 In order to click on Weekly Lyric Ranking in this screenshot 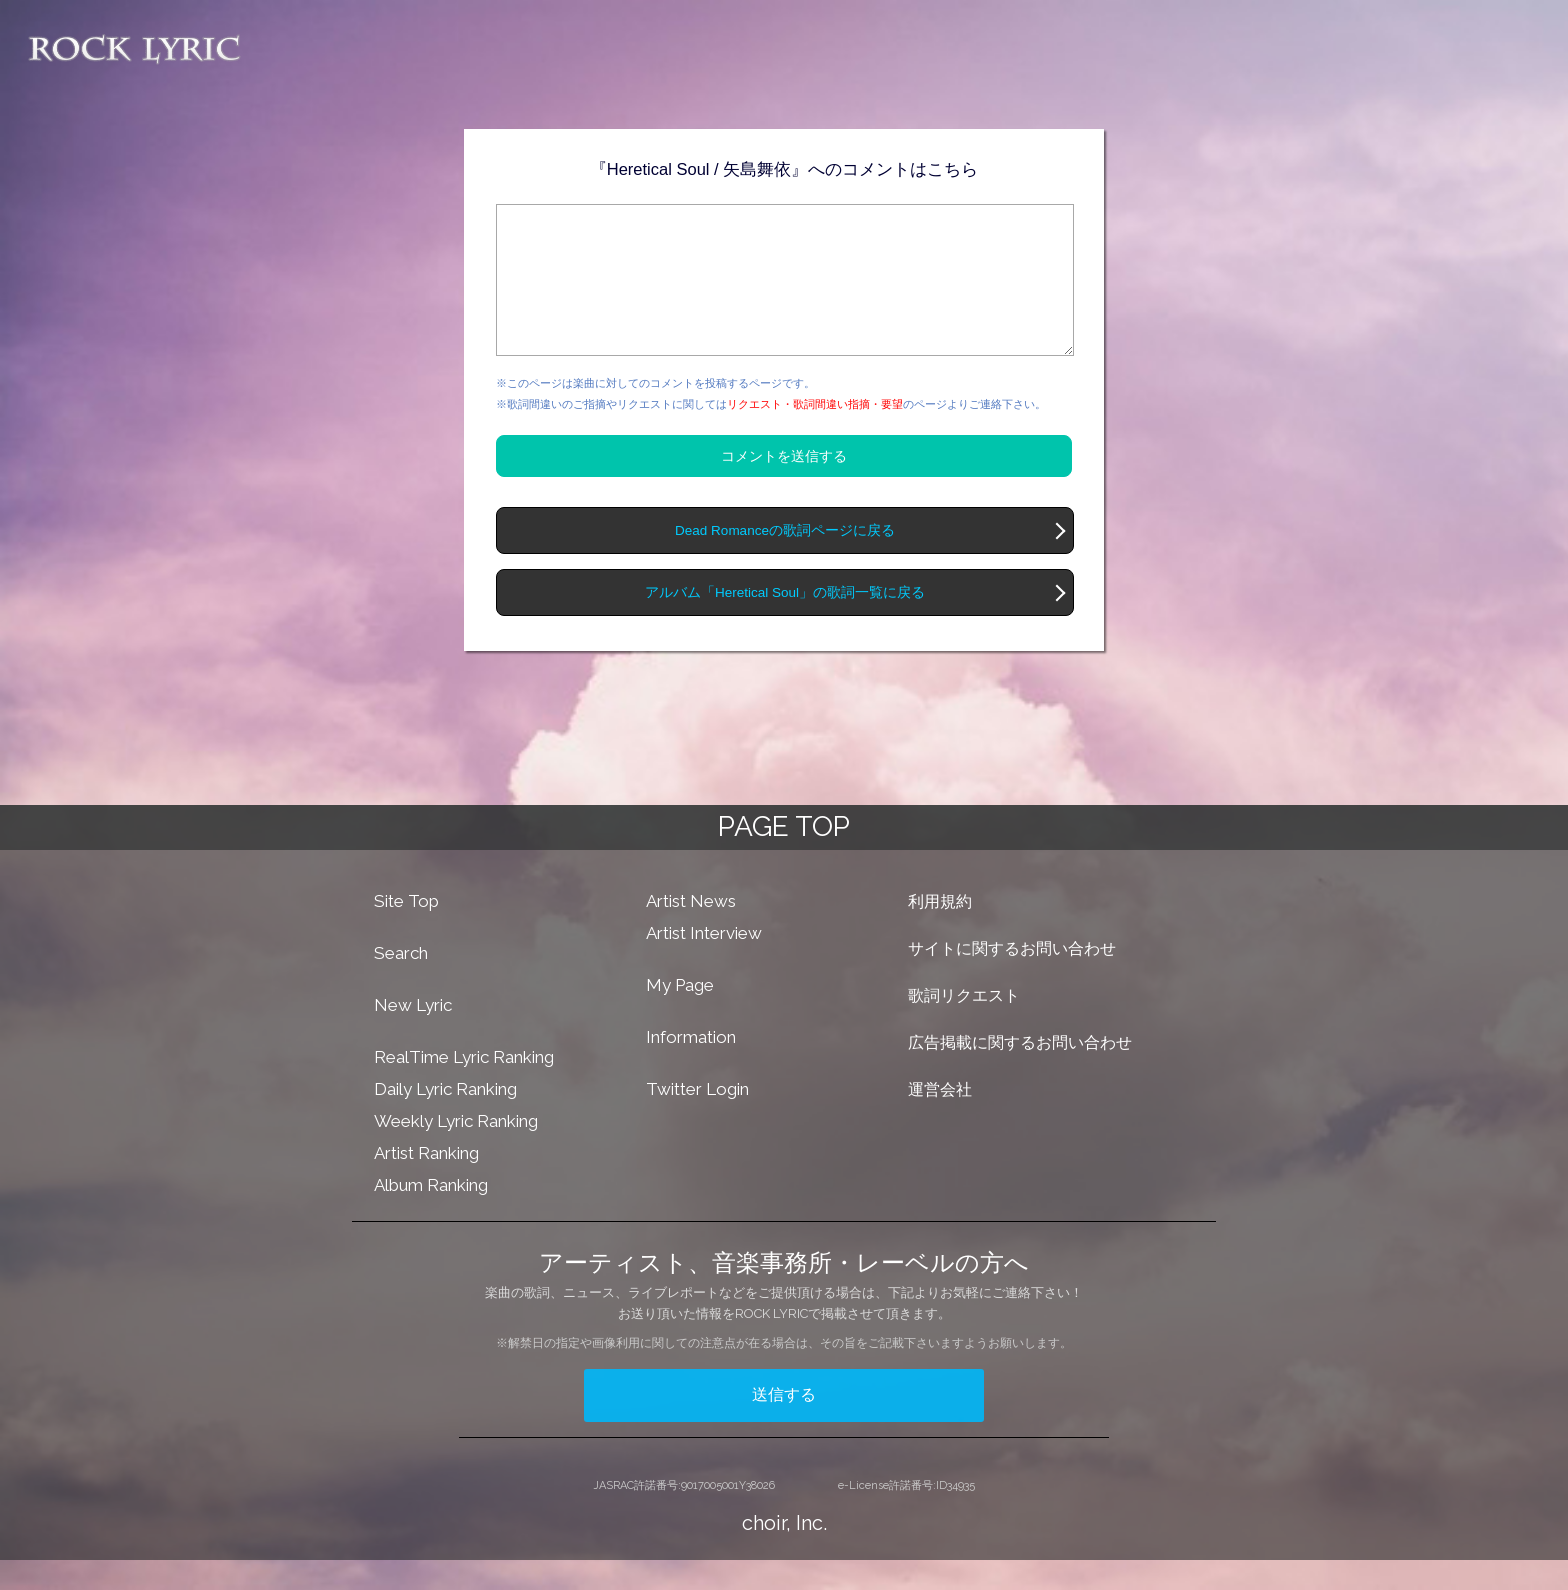, I will do `click(456, 1151)`.